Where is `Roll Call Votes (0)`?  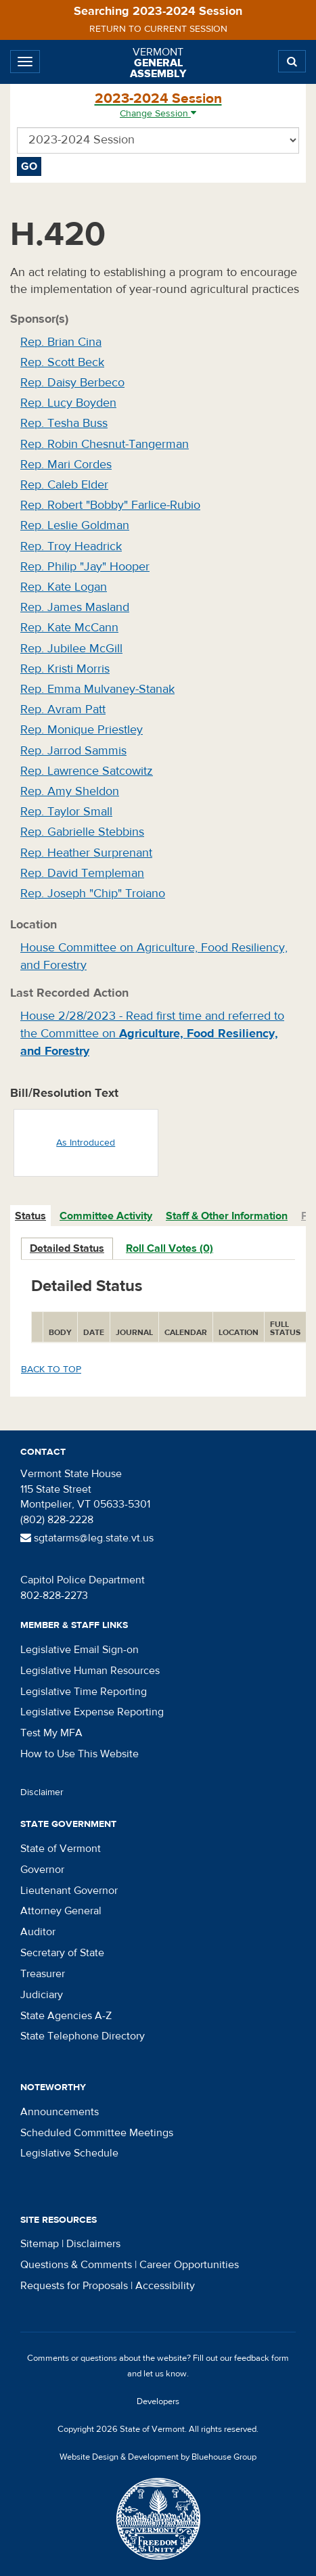 Roll Call Votes (0) is located at coordinates (169, 1248).